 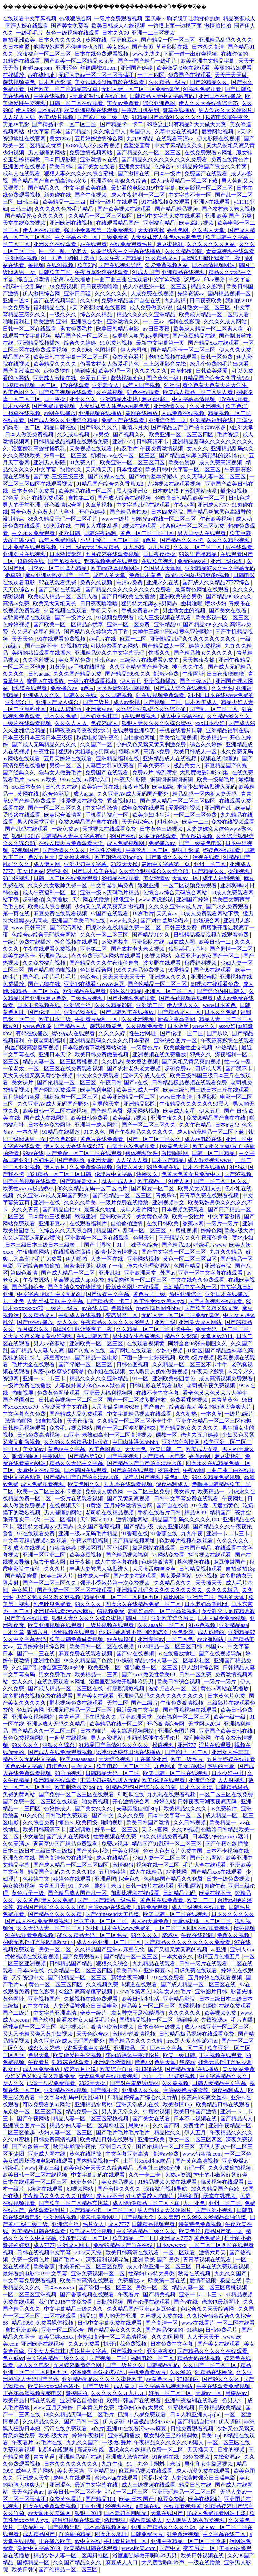 I want to click on 日本韩国在线观看, so click(x=86, y=1470).